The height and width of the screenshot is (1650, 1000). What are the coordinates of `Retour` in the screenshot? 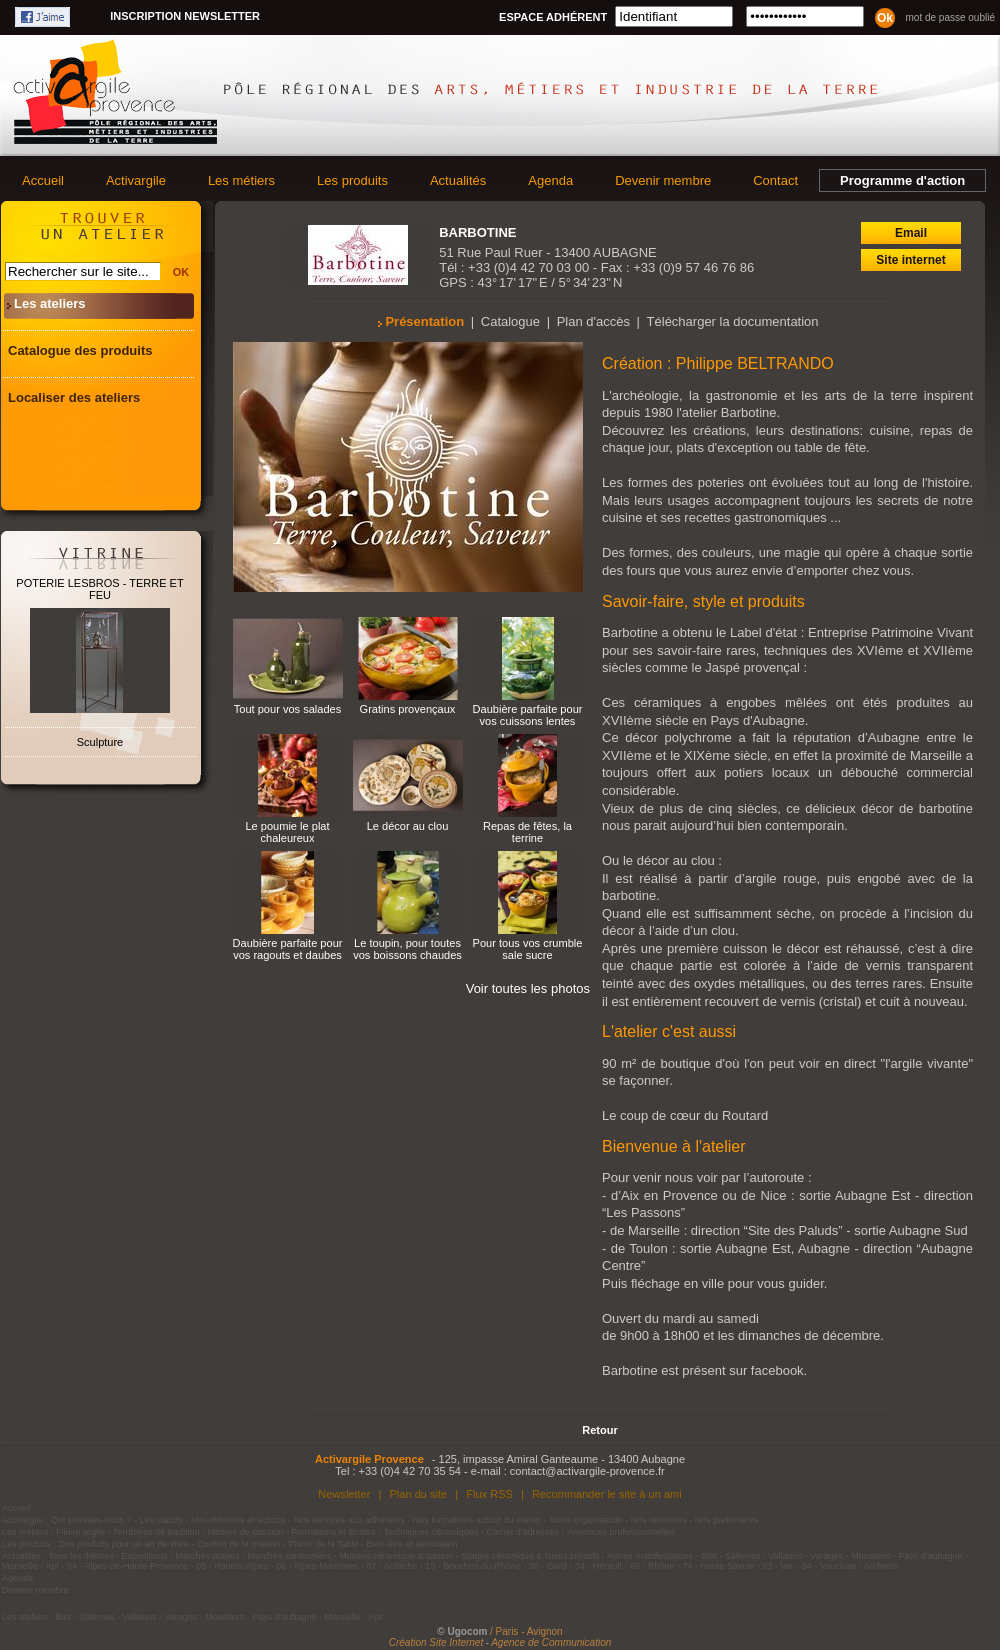 It's located at (599, 1430).